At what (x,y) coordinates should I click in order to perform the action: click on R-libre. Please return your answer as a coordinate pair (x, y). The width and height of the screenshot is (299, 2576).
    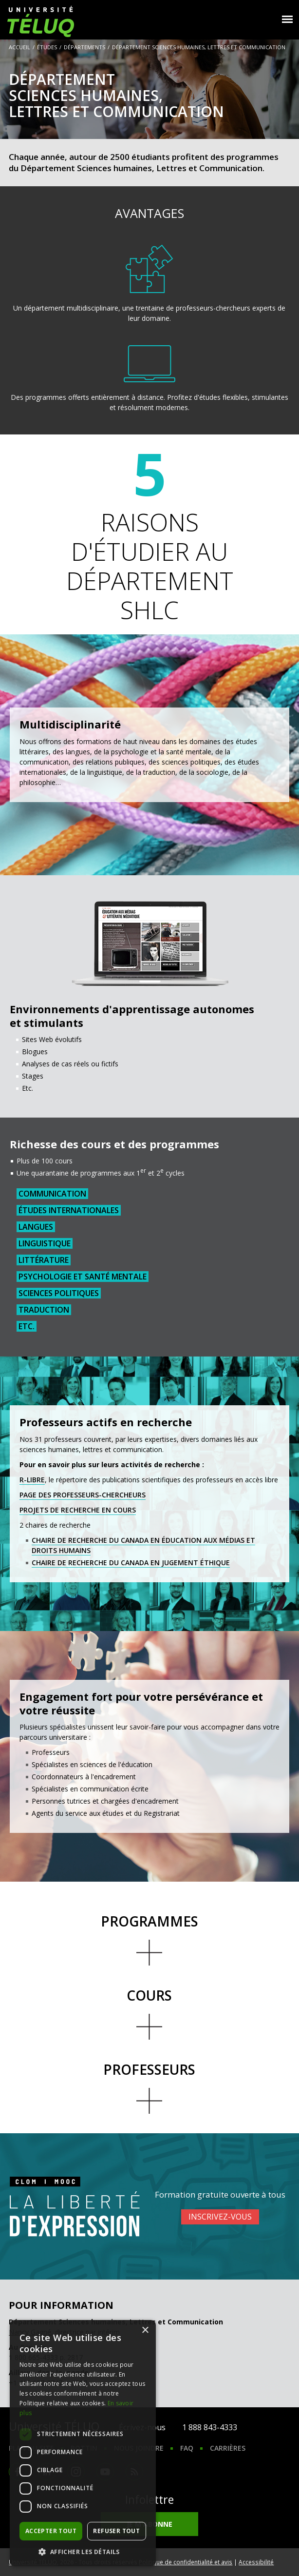
    Looking at the image, I should click on (32, 1479).